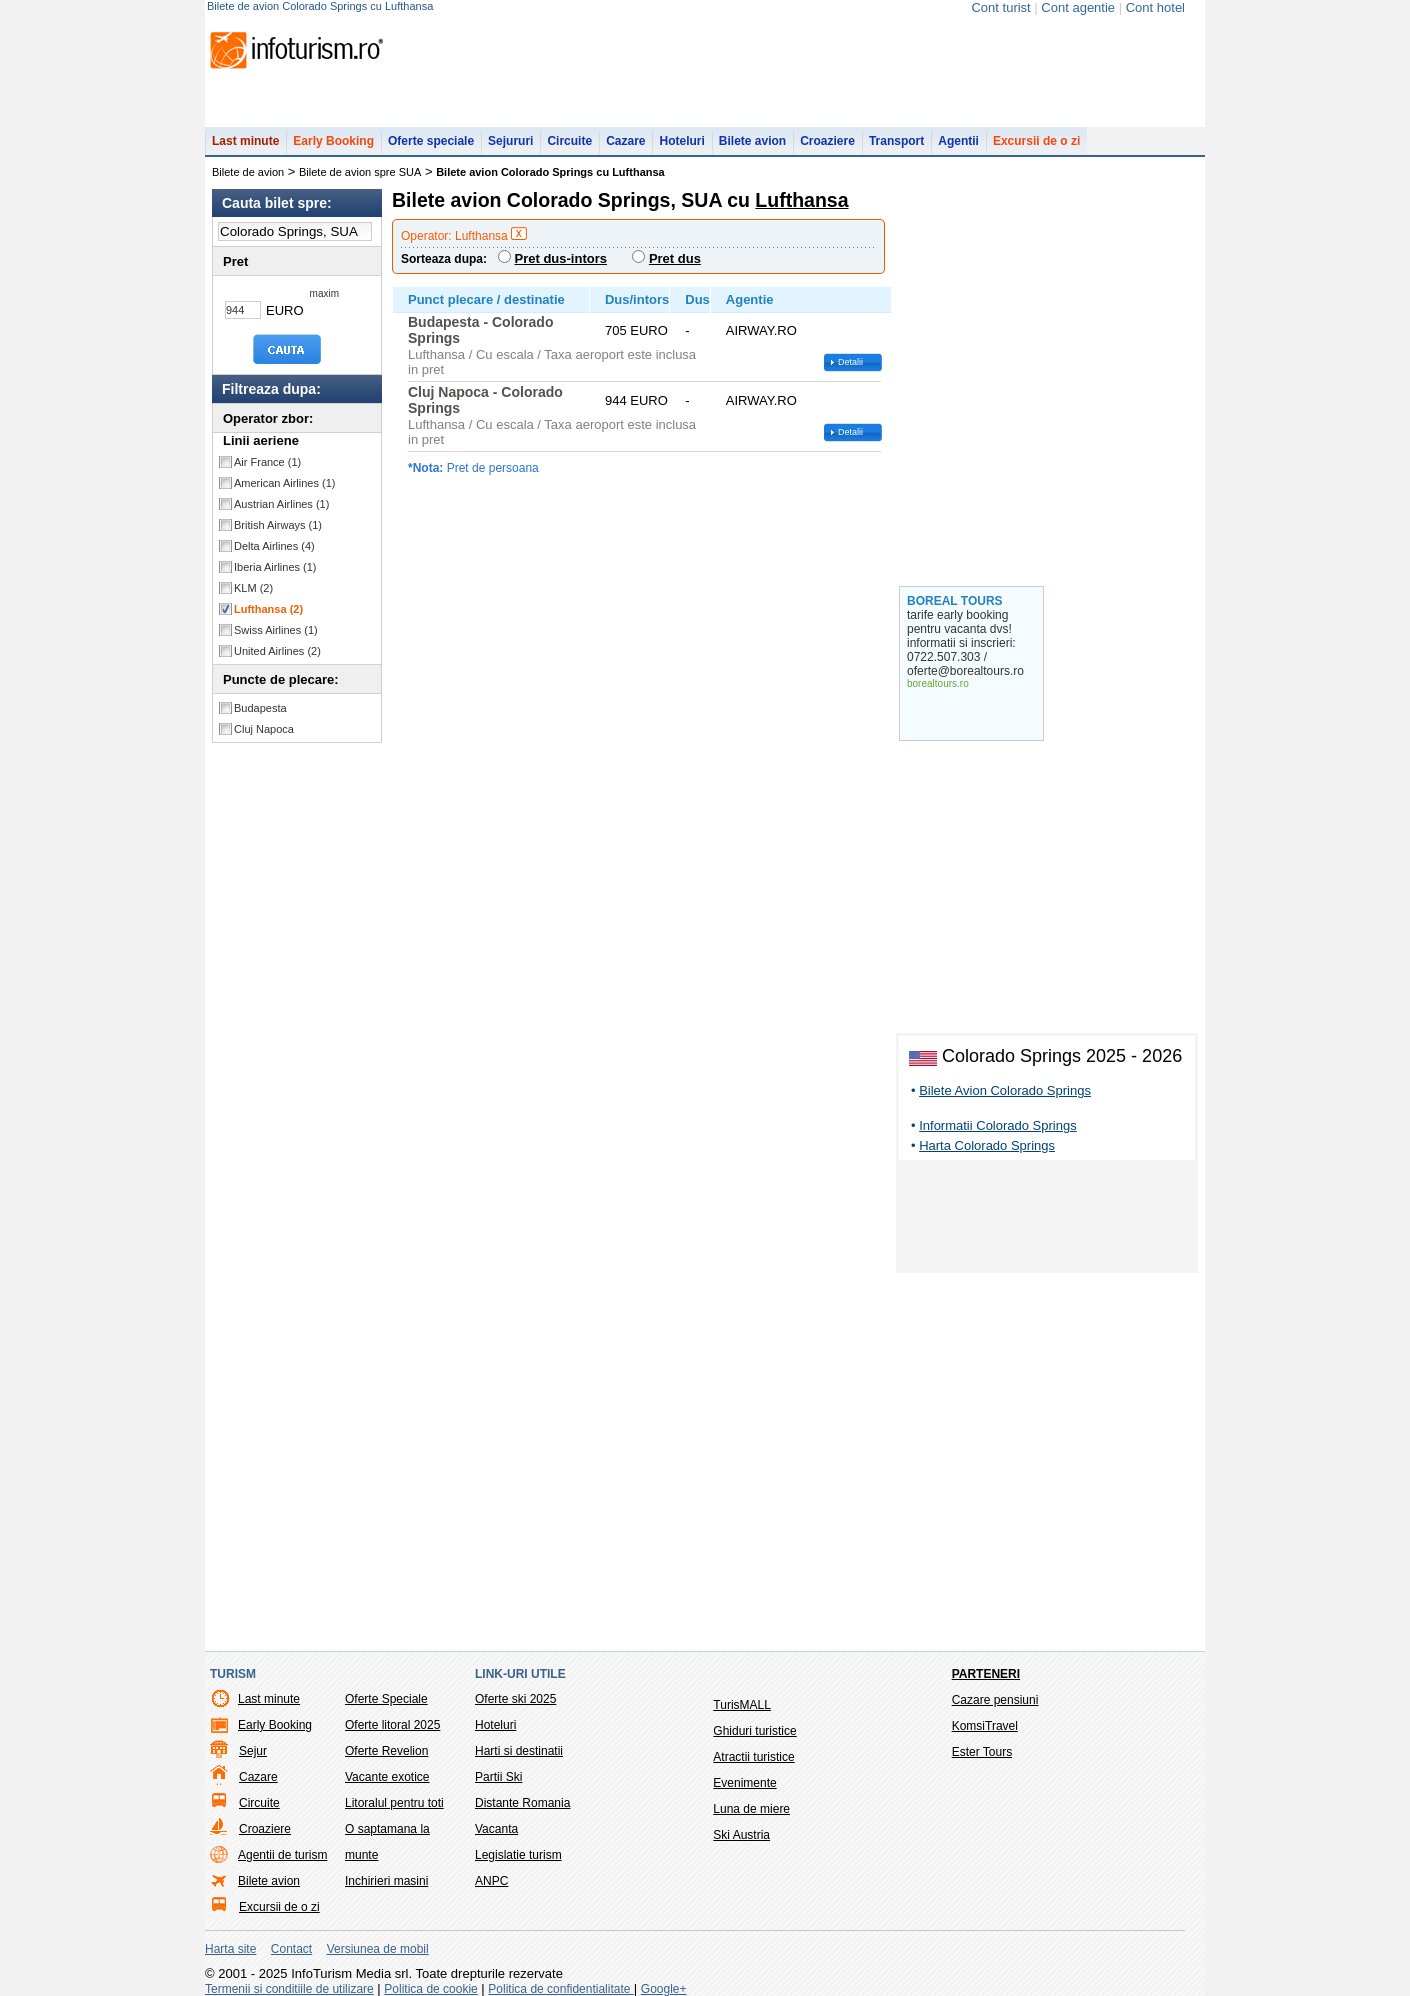 Image resolution: width=1410 pixels, height=1996 pixels. What do you see at coordinates (958, 141) in the screenshot?
I see `Agentii` at bounding box center [958, 141].